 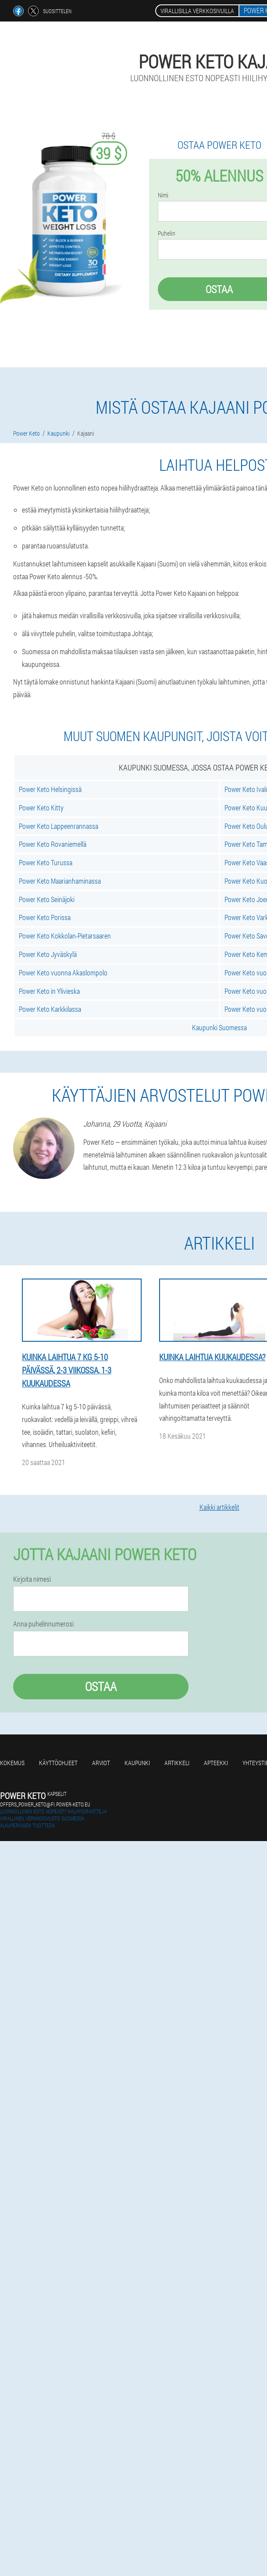 I want to click on Power Keto Kitty, so click(x=41, y=807).